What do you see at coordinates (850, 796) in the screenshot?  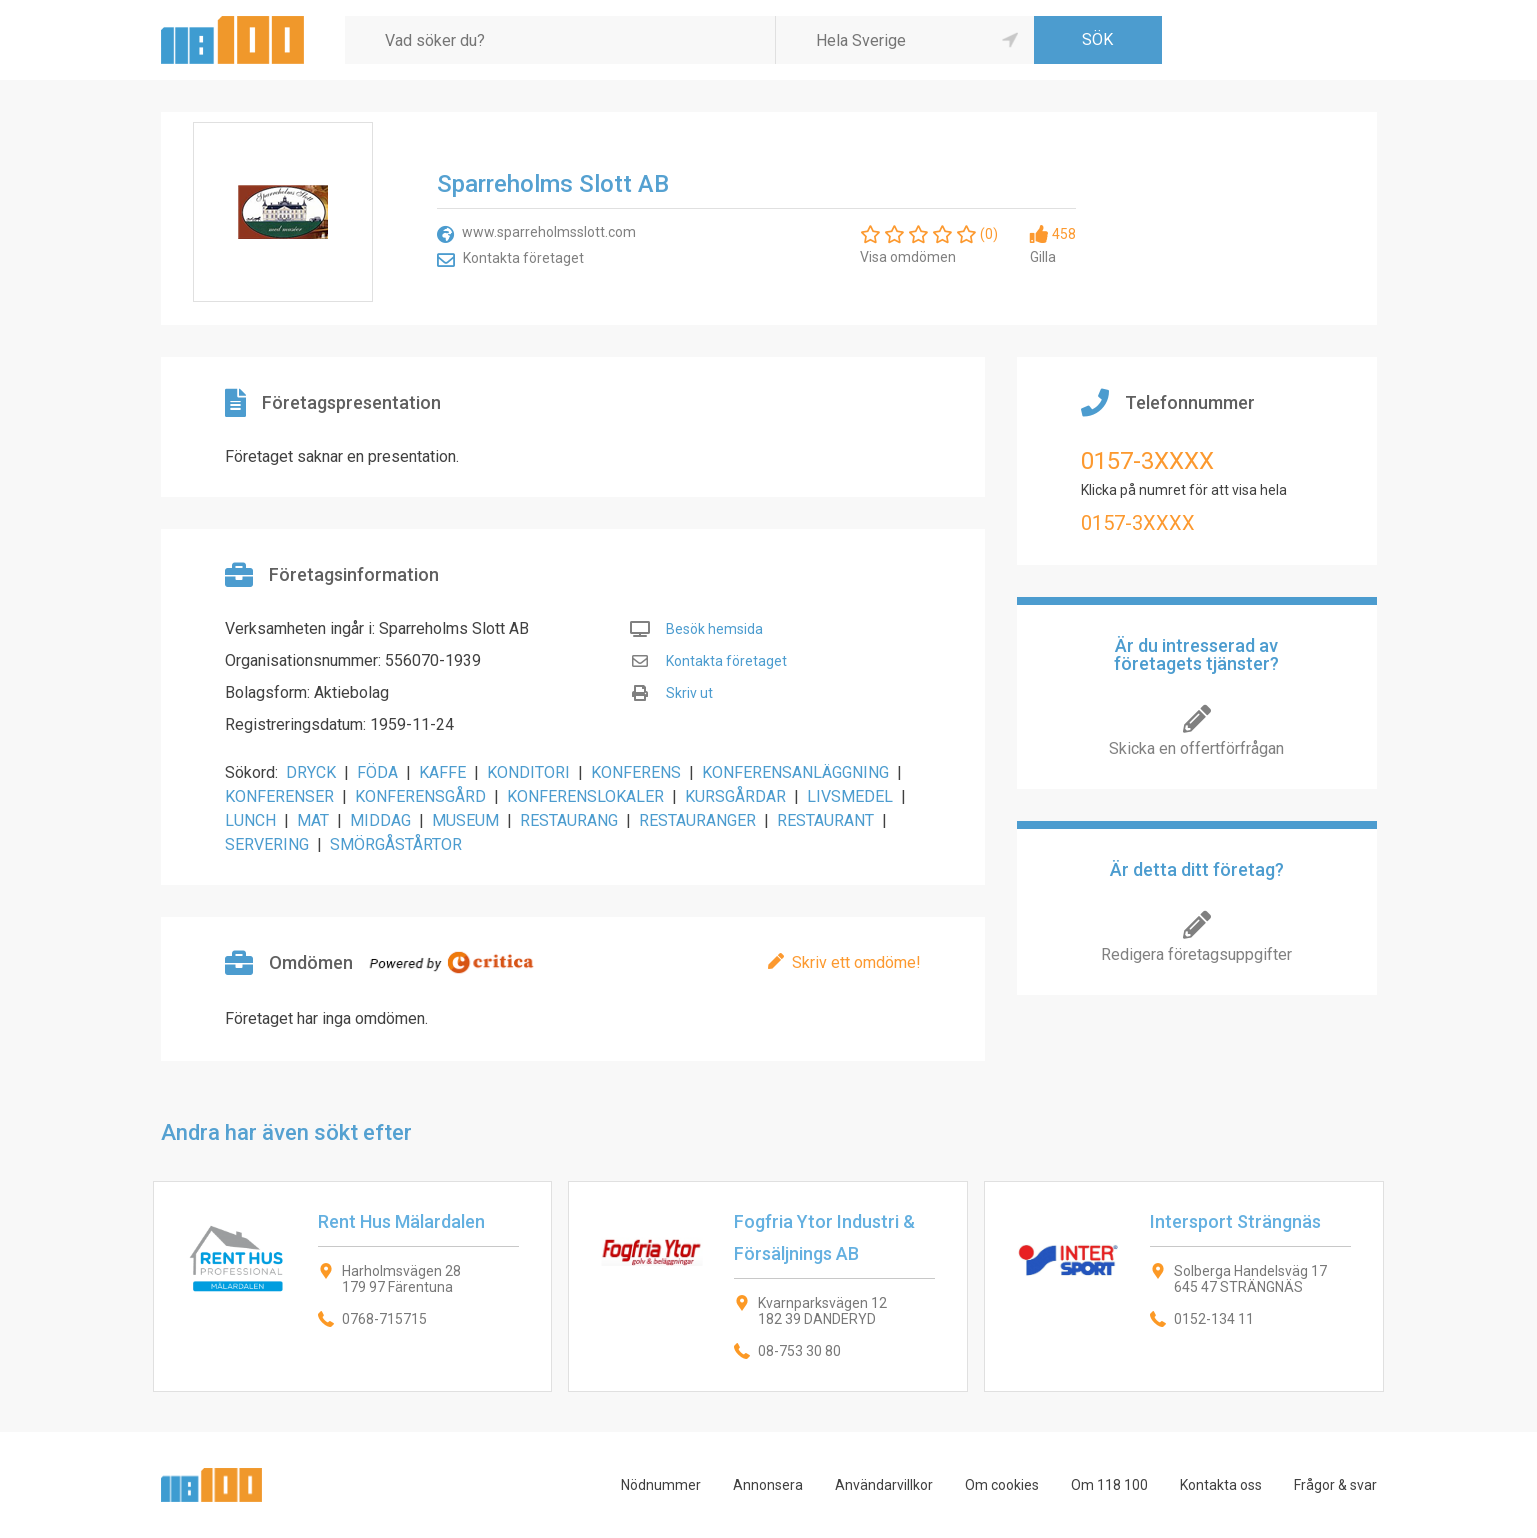 I see `LIVSMEDEL` at bounding box center [850, 796].